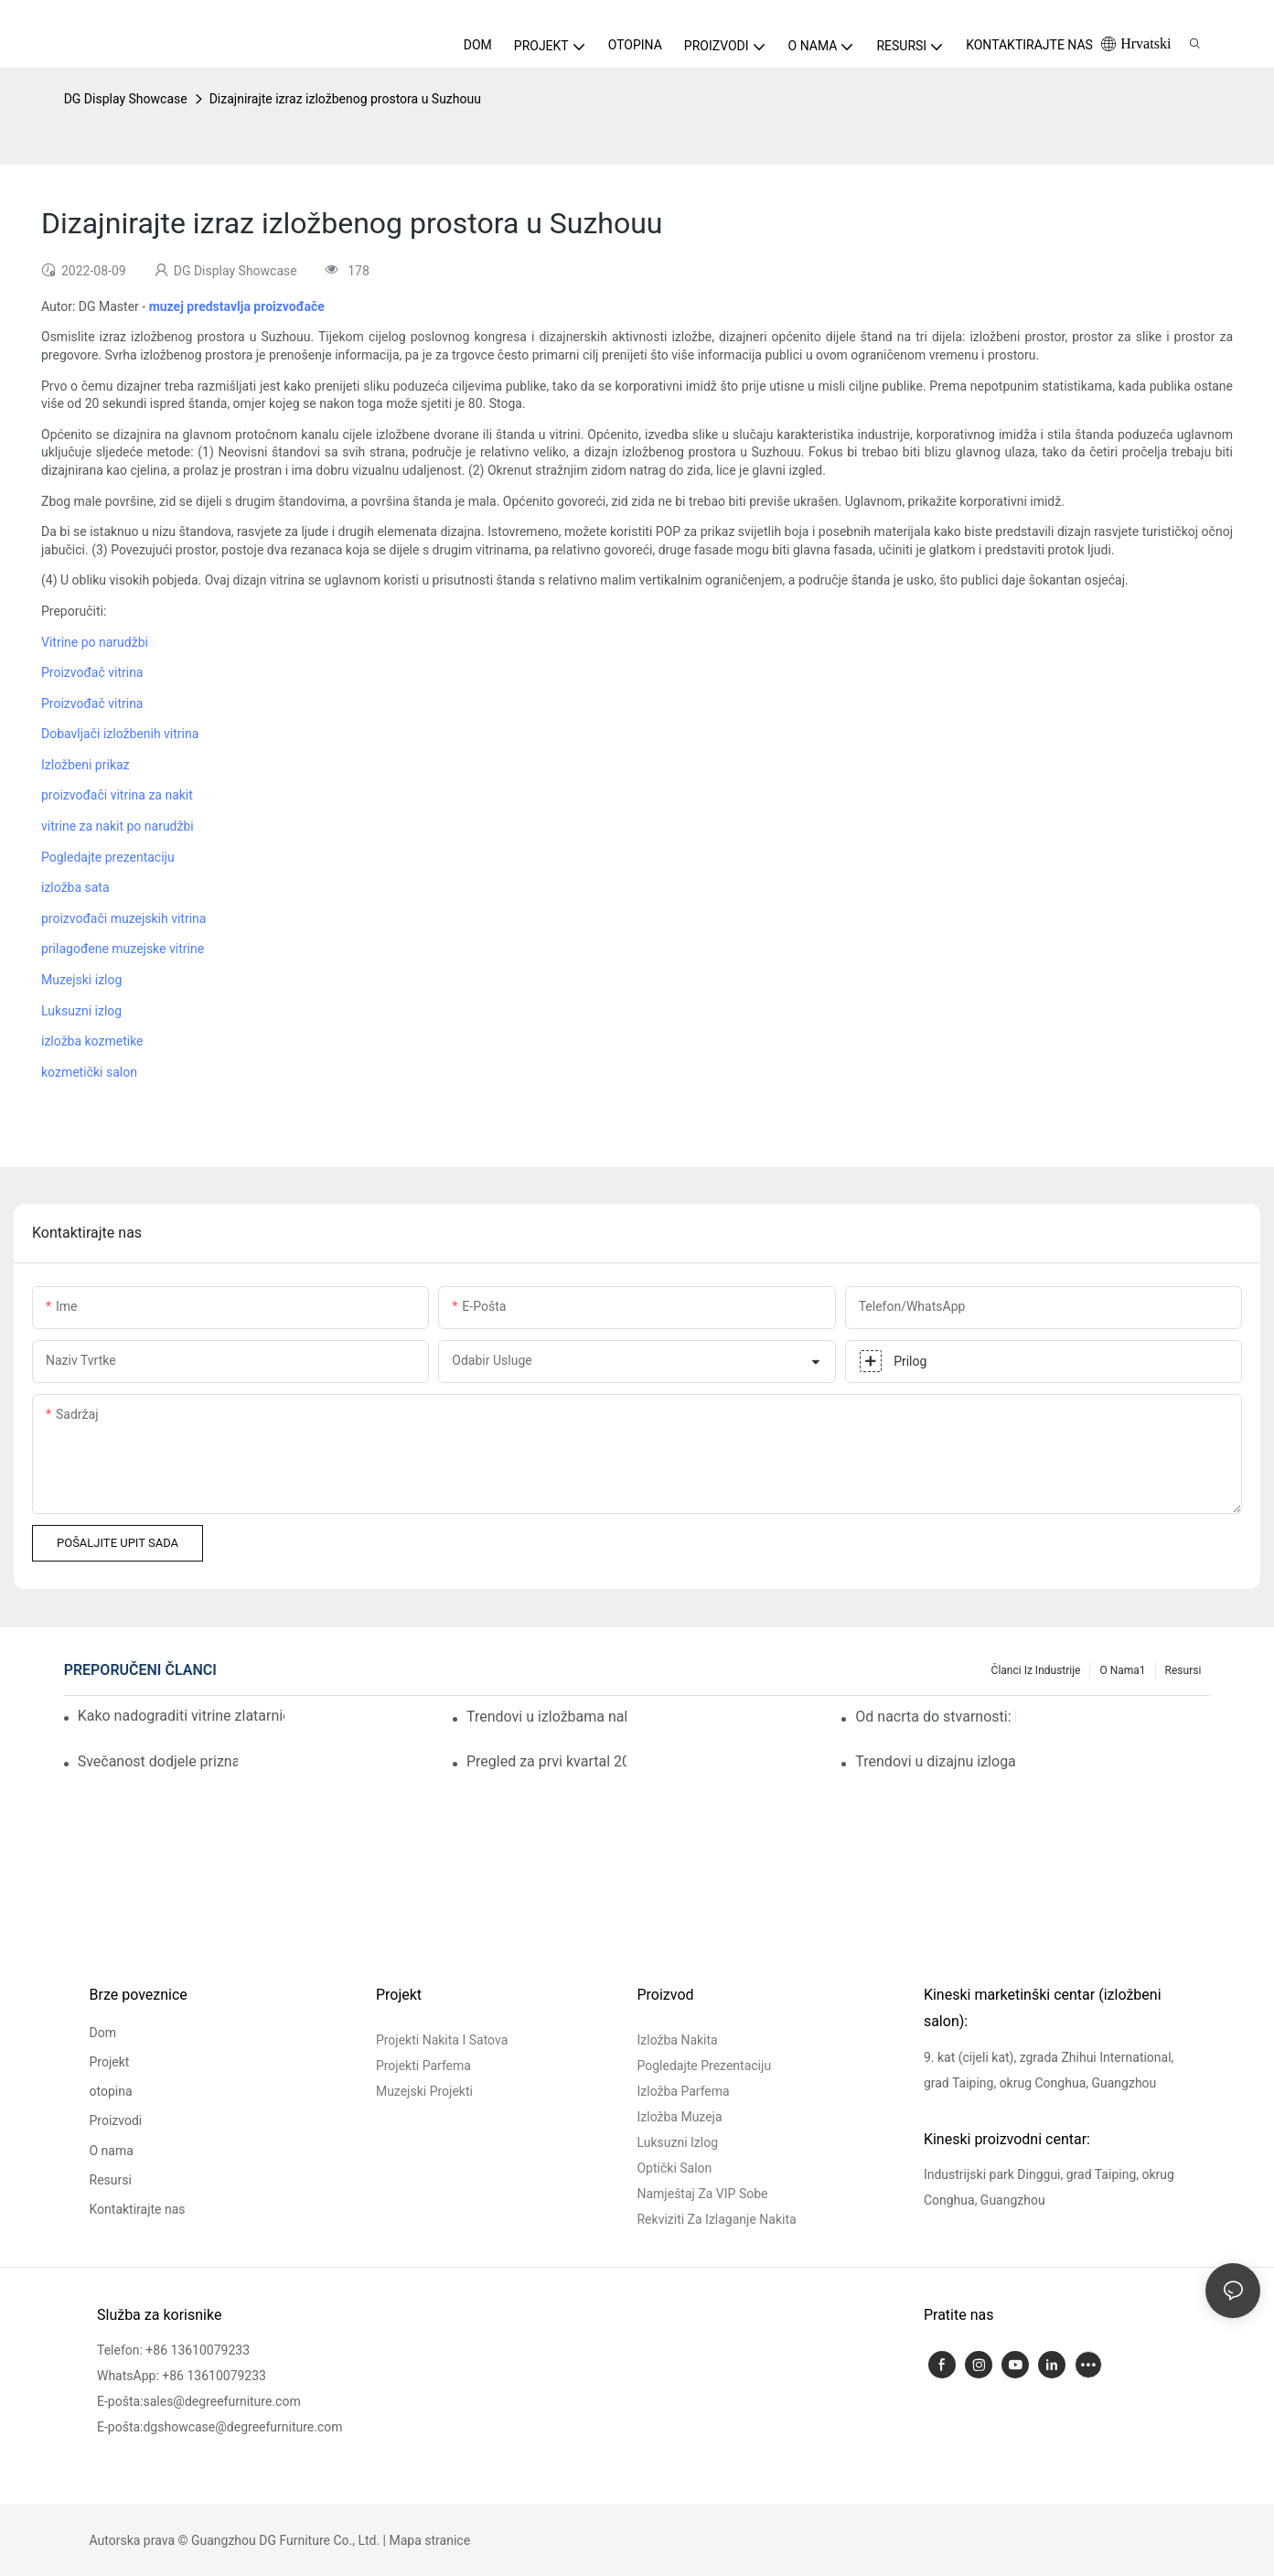 This screenshot has height=2576, width=1274. What do you see at coordinates (181, 1715) in the screenshot?
I see `Kako nadograditi vitrine zlatarnice za renovaciju luksuzne trgovine` at bounding box center [181, 1715].